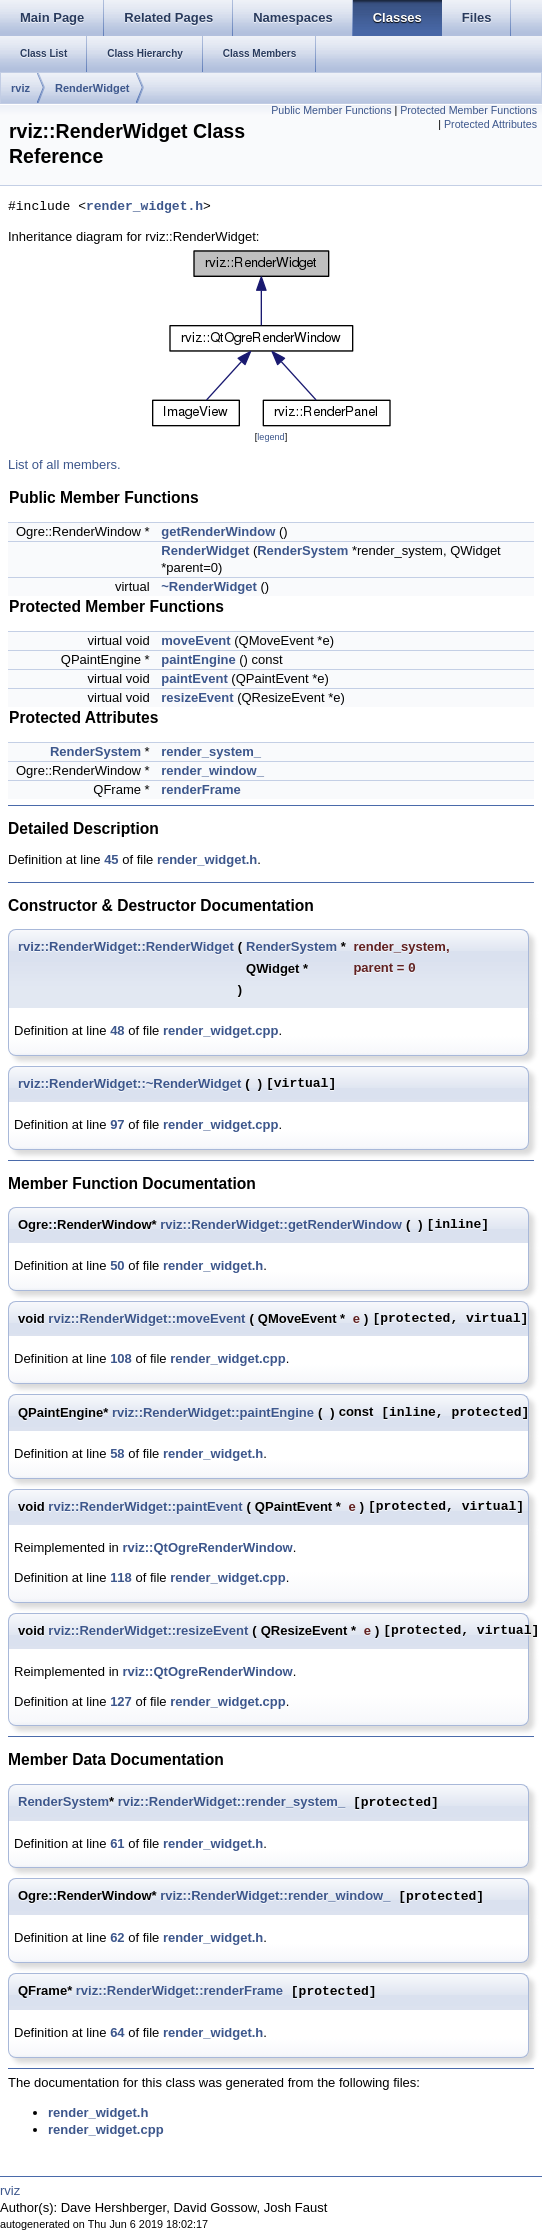  What do you see at coordinates (121, 1701) in the screenshot?
I see `127` at bounding box center [121, 1701].